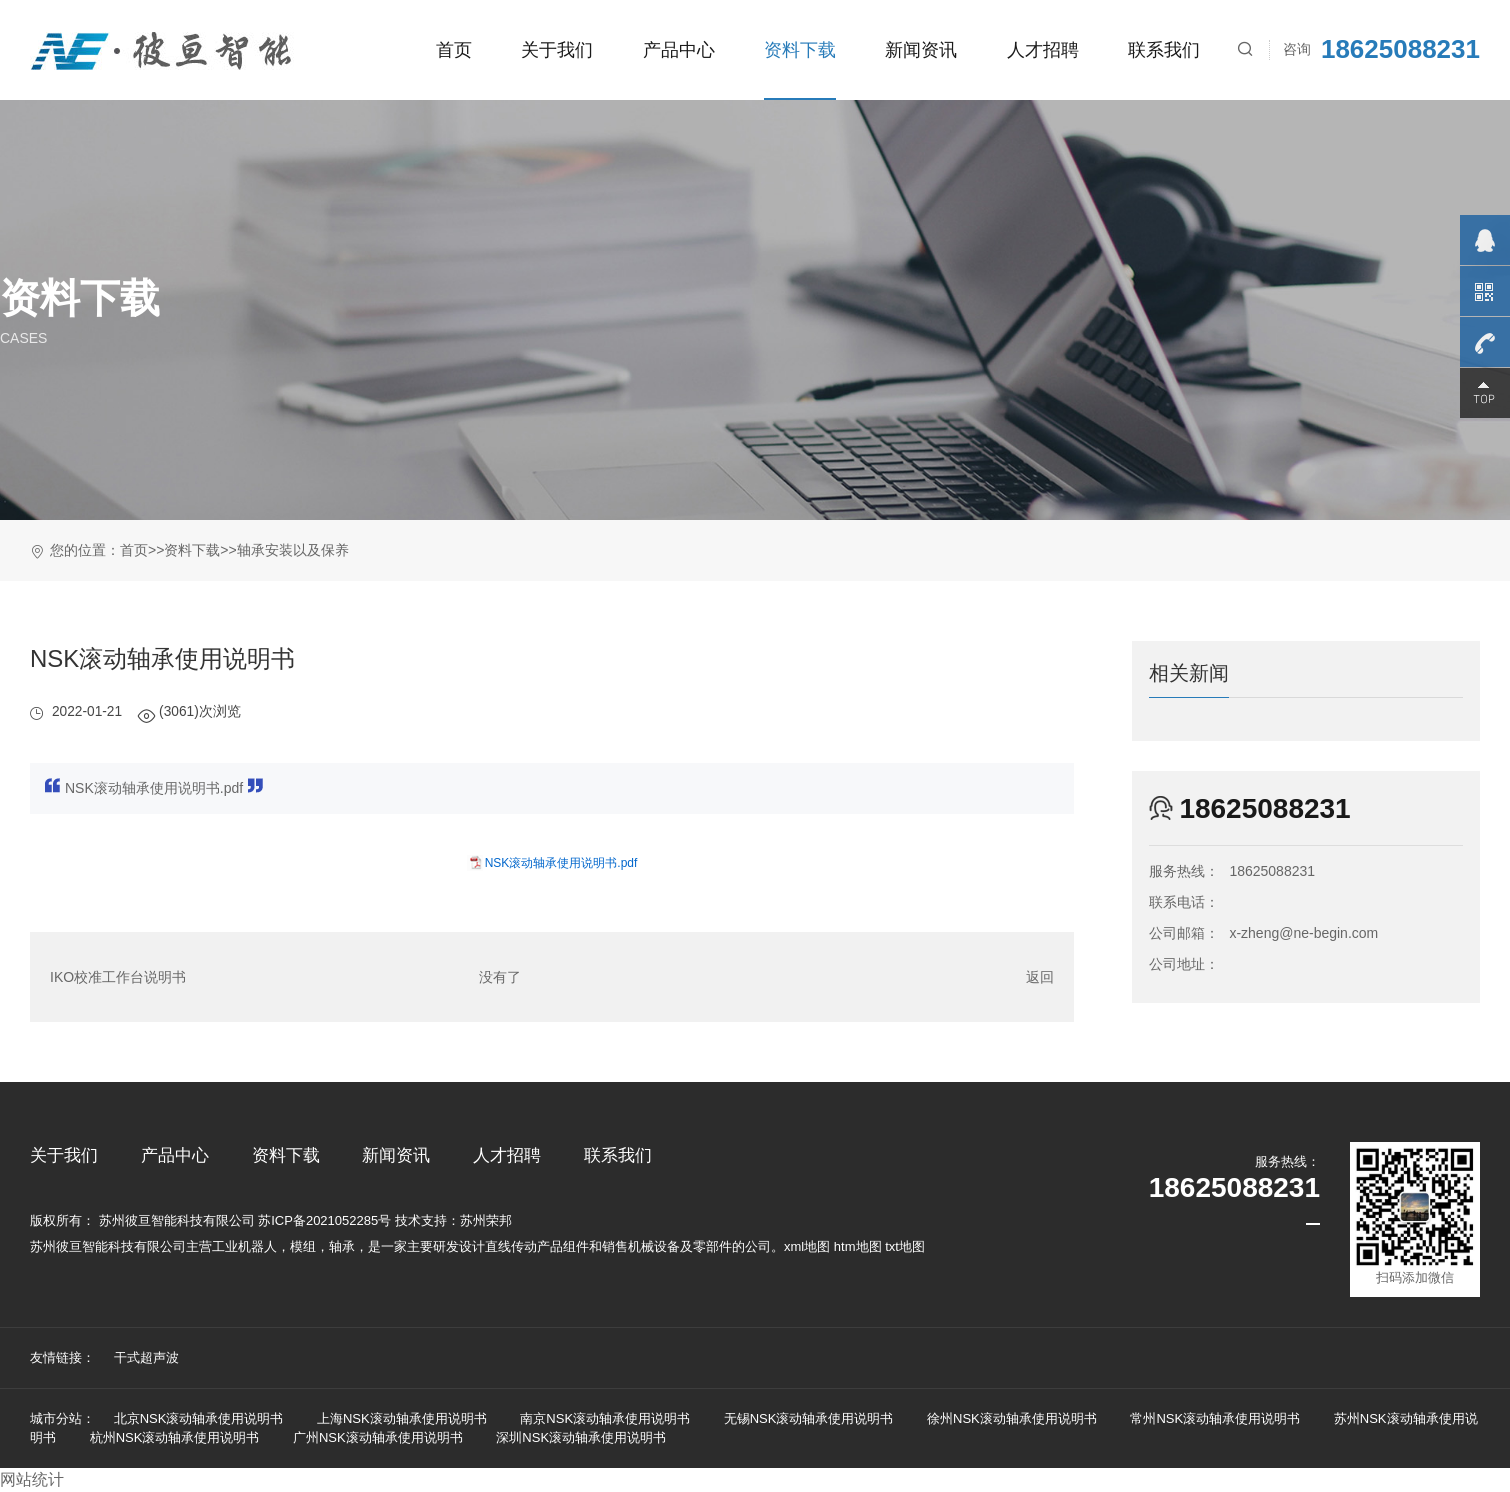 The width and height of the screenshot is (1510, 1492). Describe the element at coordinates (118, 977) in the screenshot. I see `IKO校准工作台说明书` at that location.